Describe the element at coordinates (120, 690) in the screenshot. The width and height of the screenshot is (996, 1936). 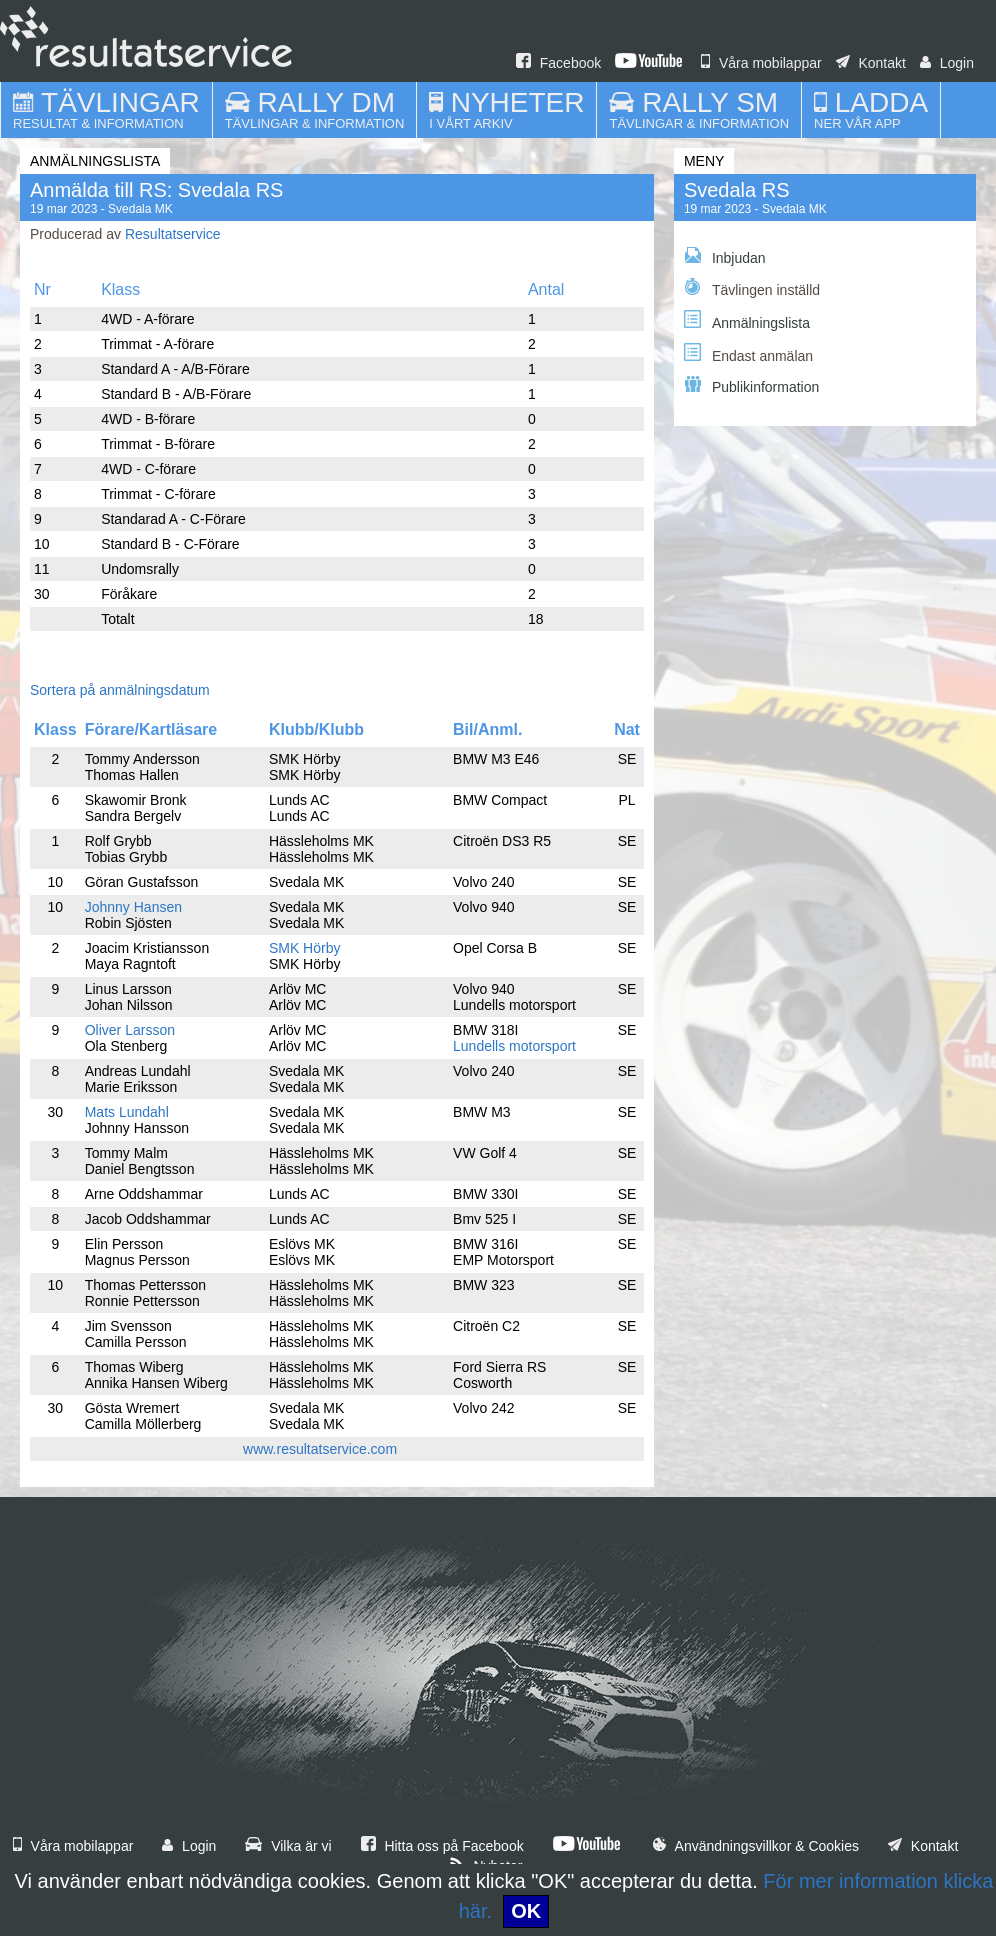
I see `Sortera på anmälningsdatum` at that location.